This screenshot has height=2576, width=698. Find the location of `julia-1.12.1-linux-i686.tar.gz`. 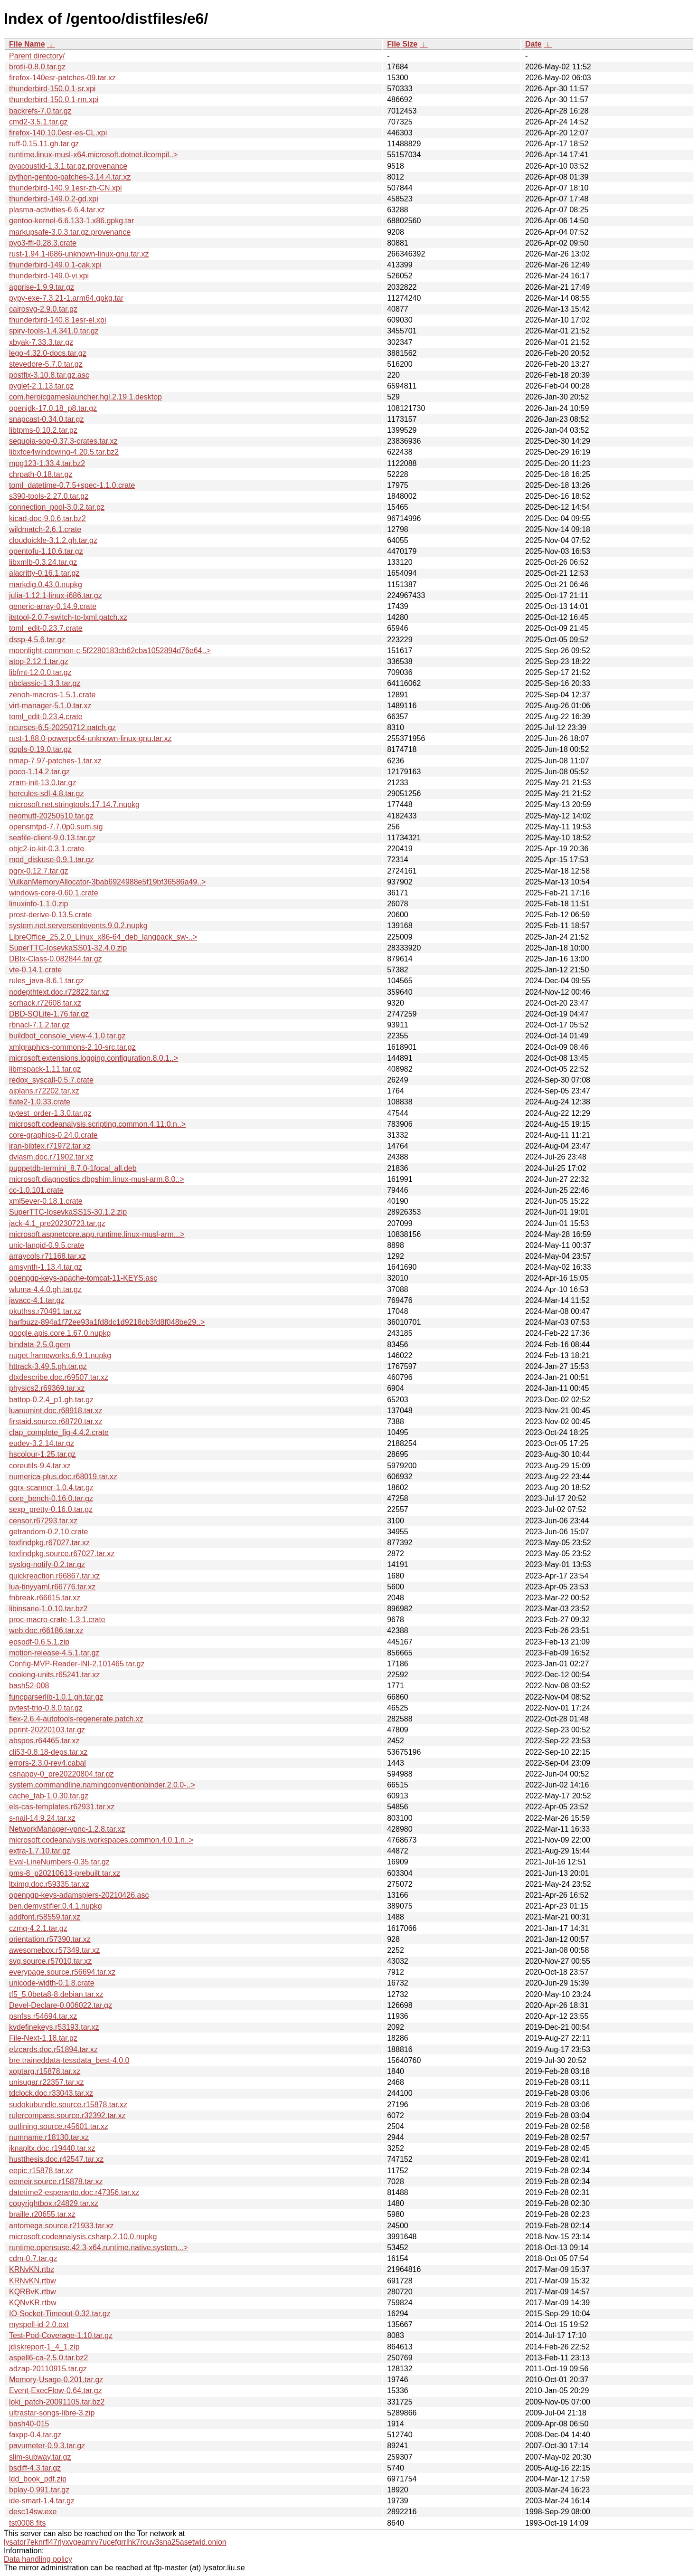

julia-1.12.1-linux-i686.tar.gz is located at coordinates (55, 595).